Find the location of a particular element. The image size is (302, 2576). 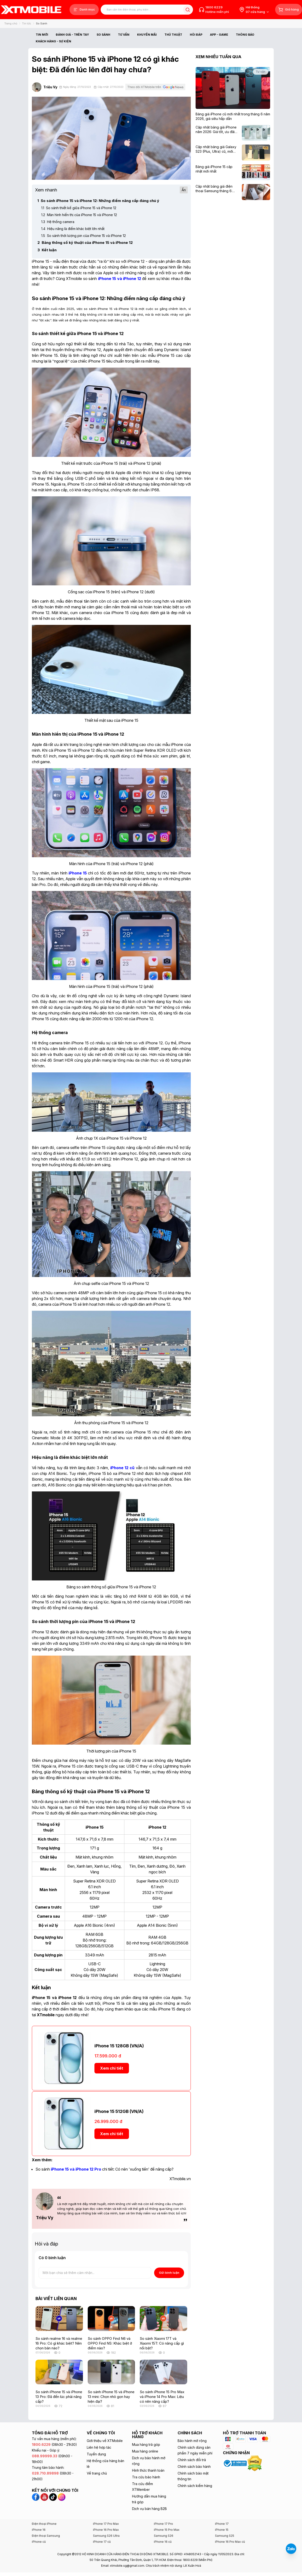

Dịch vụ bán hàng B2B is located at coordinates (149, 2509).